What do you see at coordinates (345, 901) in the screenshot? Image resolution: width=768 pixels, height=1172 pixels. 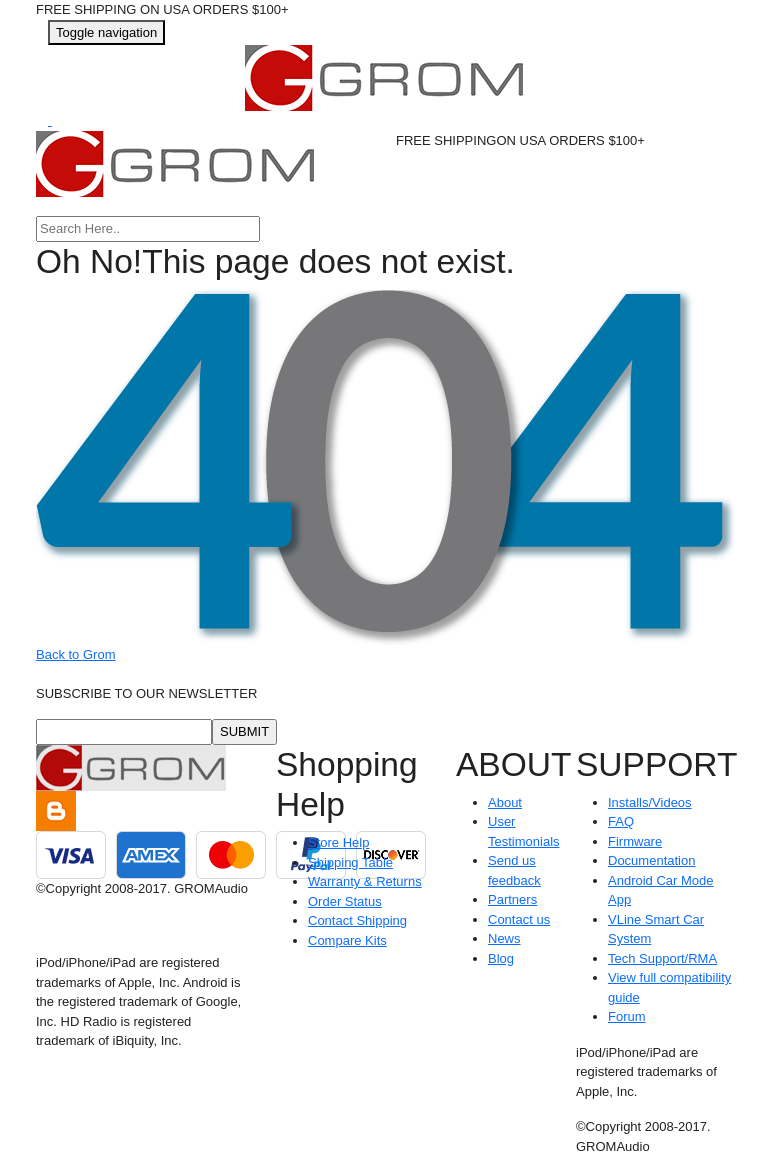 I see `Order Status` at bounding box center [345, 901].